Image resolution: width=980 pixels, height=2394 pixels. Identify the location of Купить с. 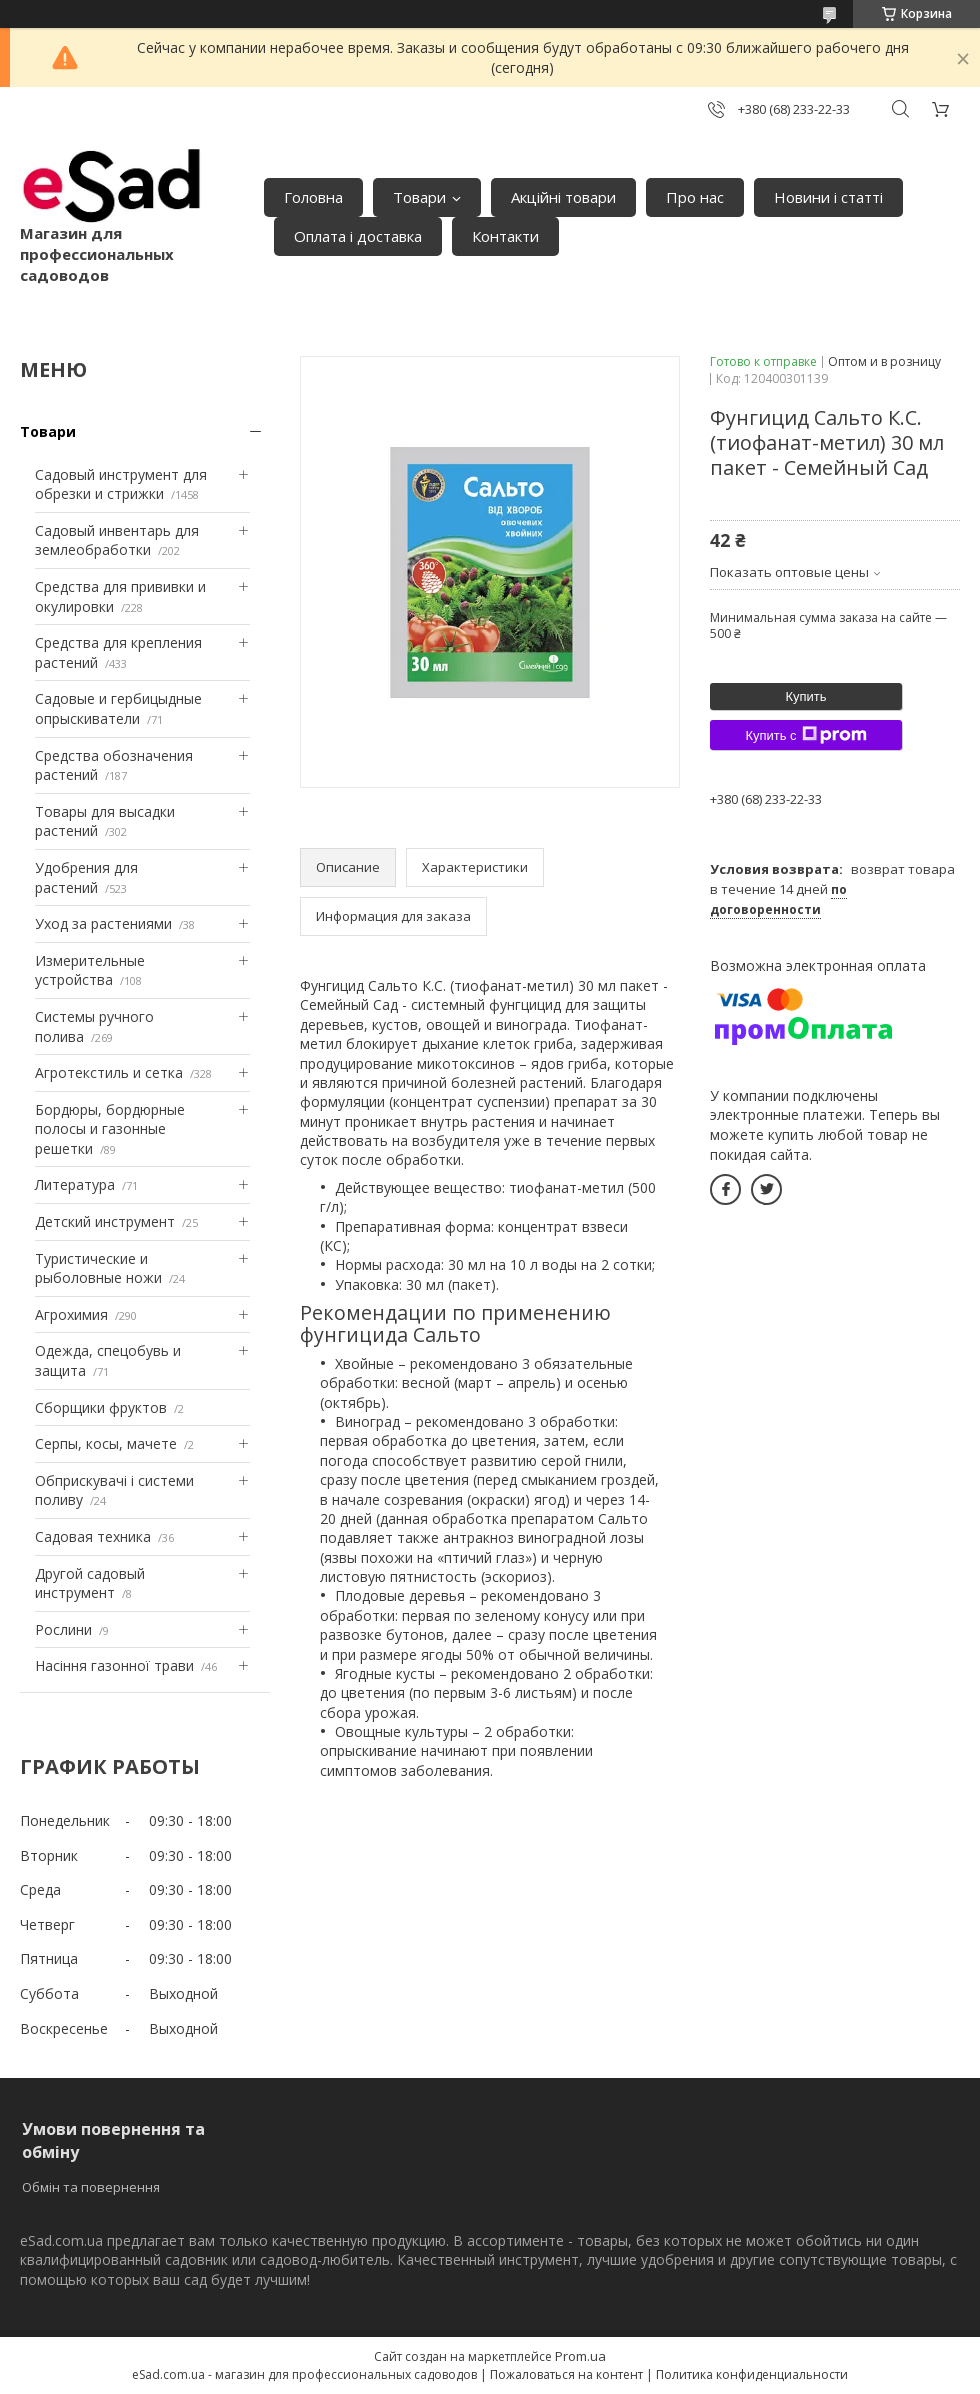
(805, 735).